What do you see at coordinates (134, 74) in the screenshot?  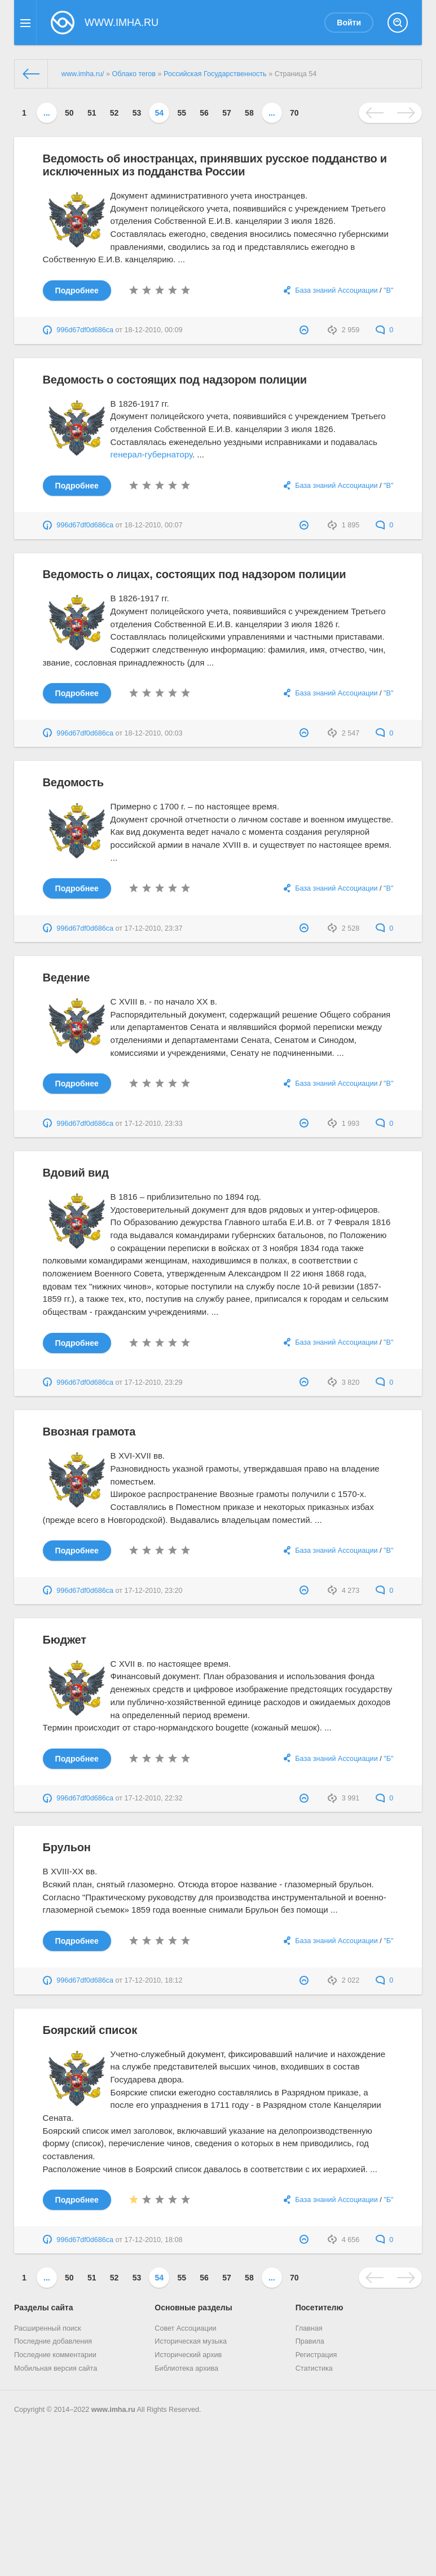 I see `Облако тегов` at bounding box center [134, 74].